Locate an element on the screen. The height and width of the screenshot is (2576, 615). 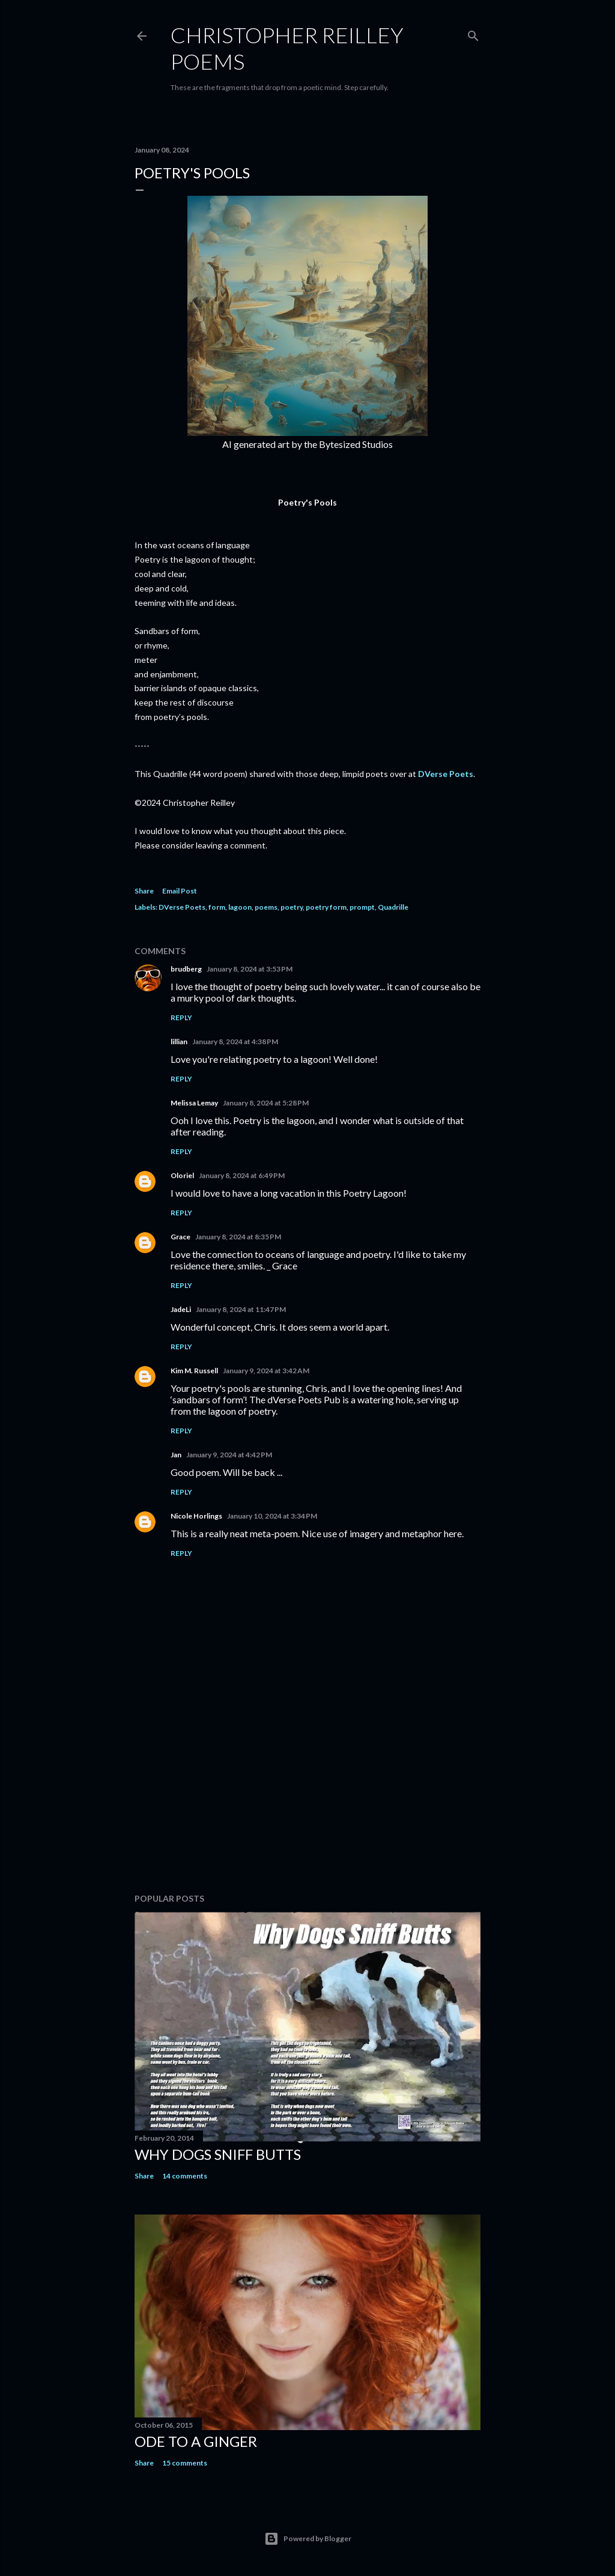
January 8, 2024 at 8:35 PM is located at coordinates (238, 1236).